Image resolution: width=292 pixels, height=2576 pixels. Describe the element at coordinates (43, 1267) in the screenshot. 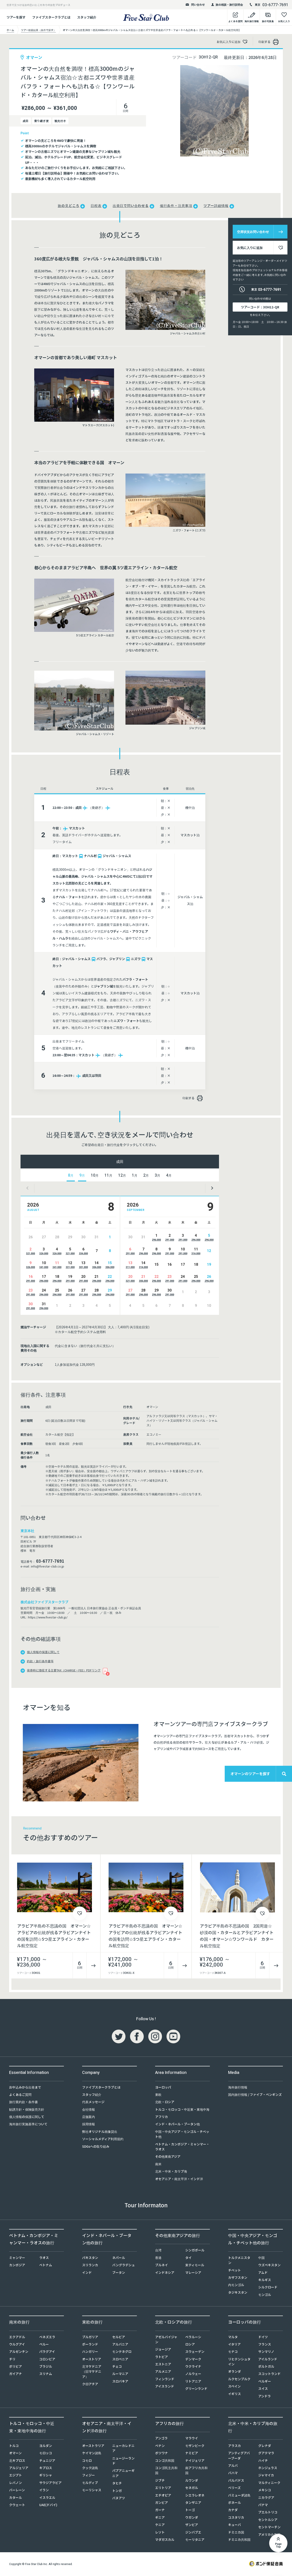

I see `341,000` at that location.